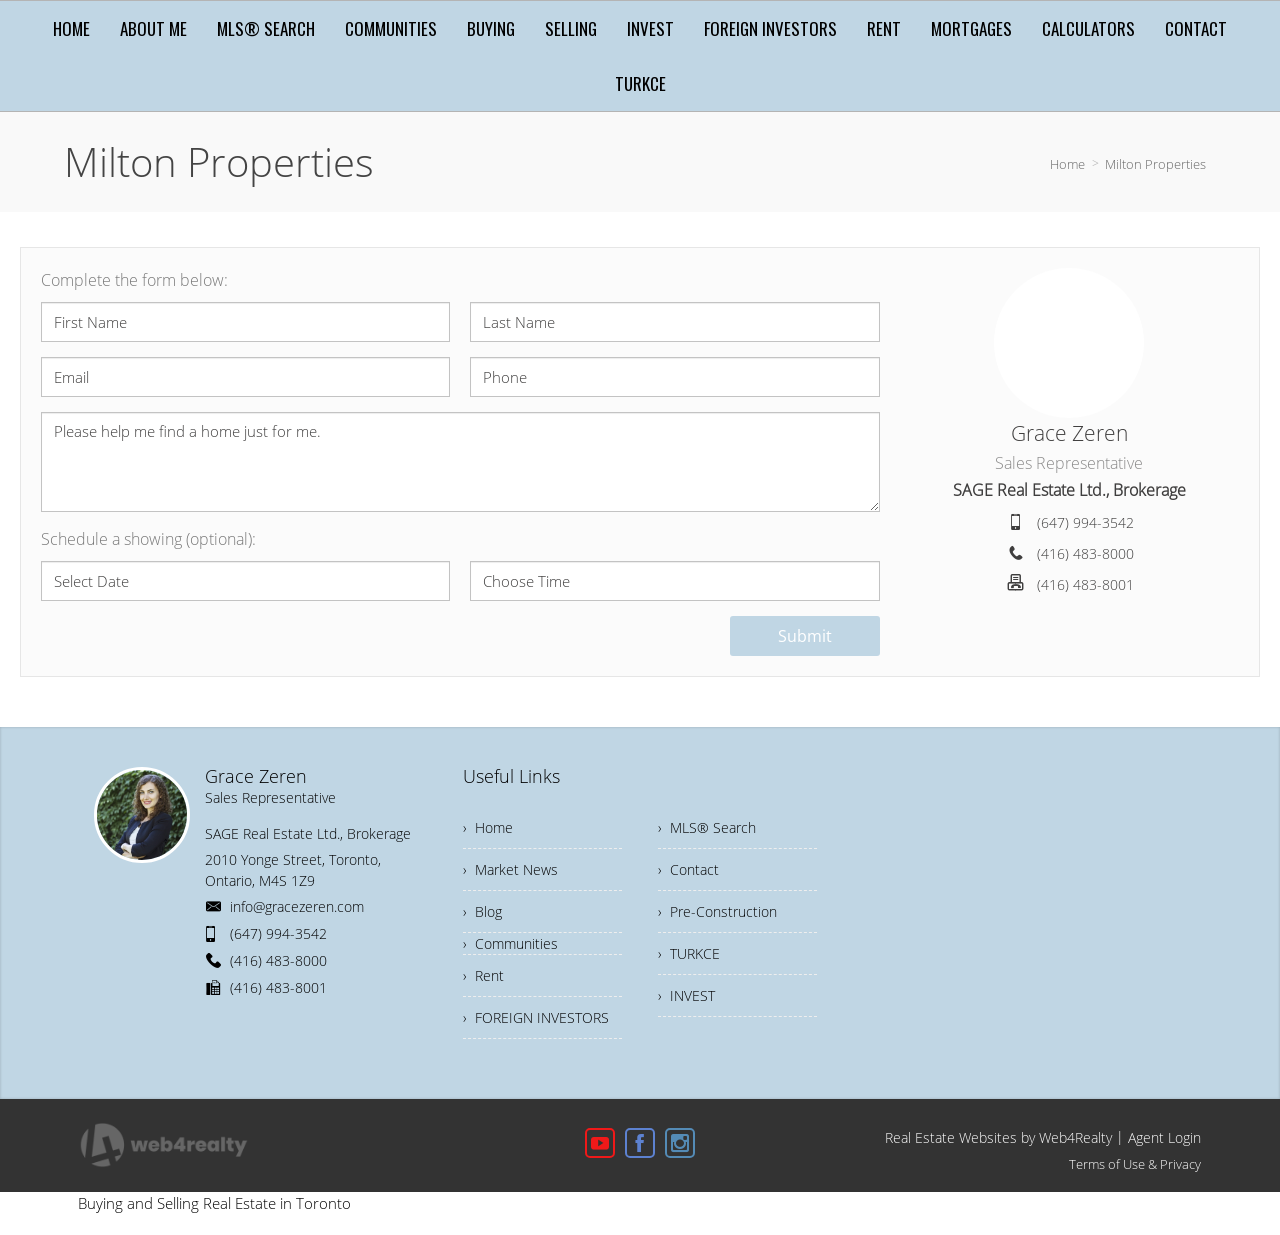 This screenshot has height=1235, width=1280. I want to click on › MLS® Search, so click(707, 827).